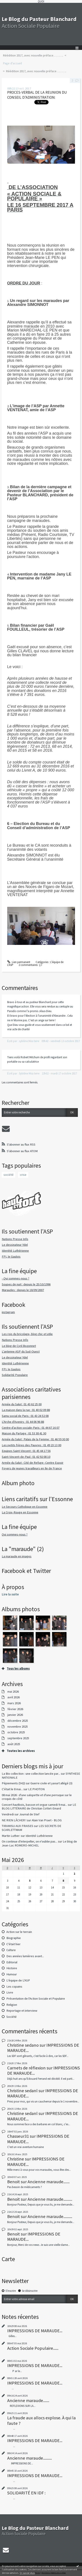 Image resolution: width=82 pixels, height=2576 pixels. Describe the element at coordinates (35, 1998) in the screenshot. I see `Présentation de l'Action Sociale et Populaire` at that location.